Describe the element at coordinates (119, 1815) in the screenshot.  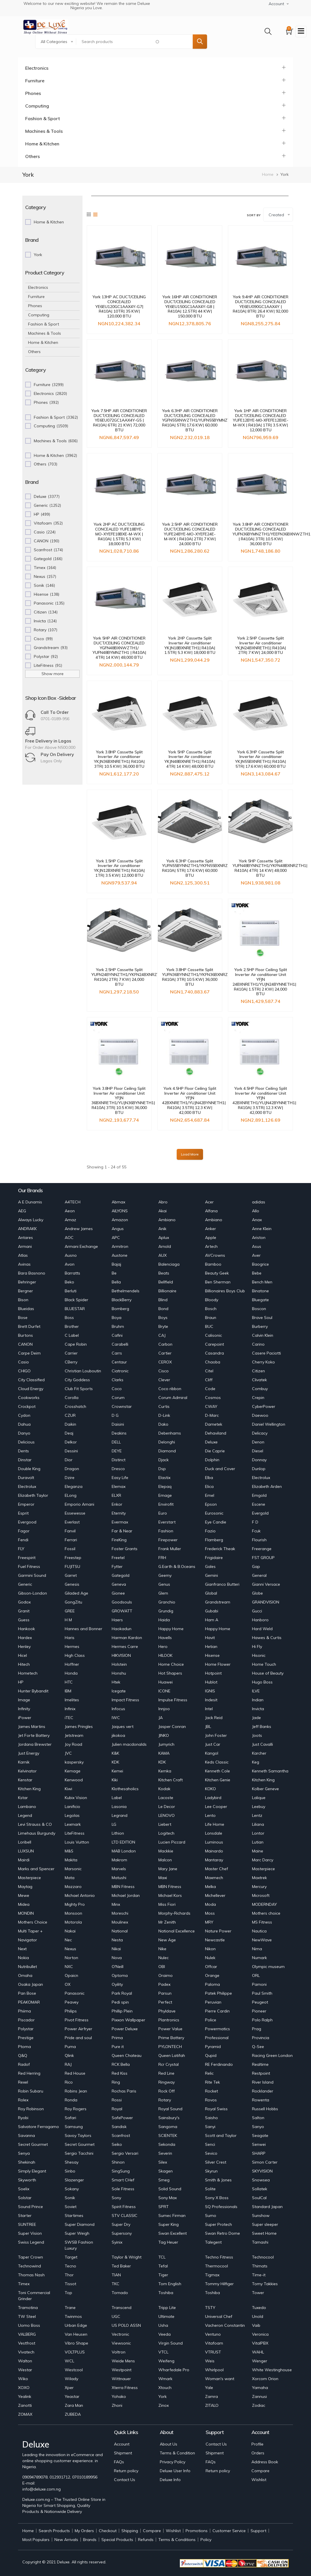
I see `Legrand` at that location.